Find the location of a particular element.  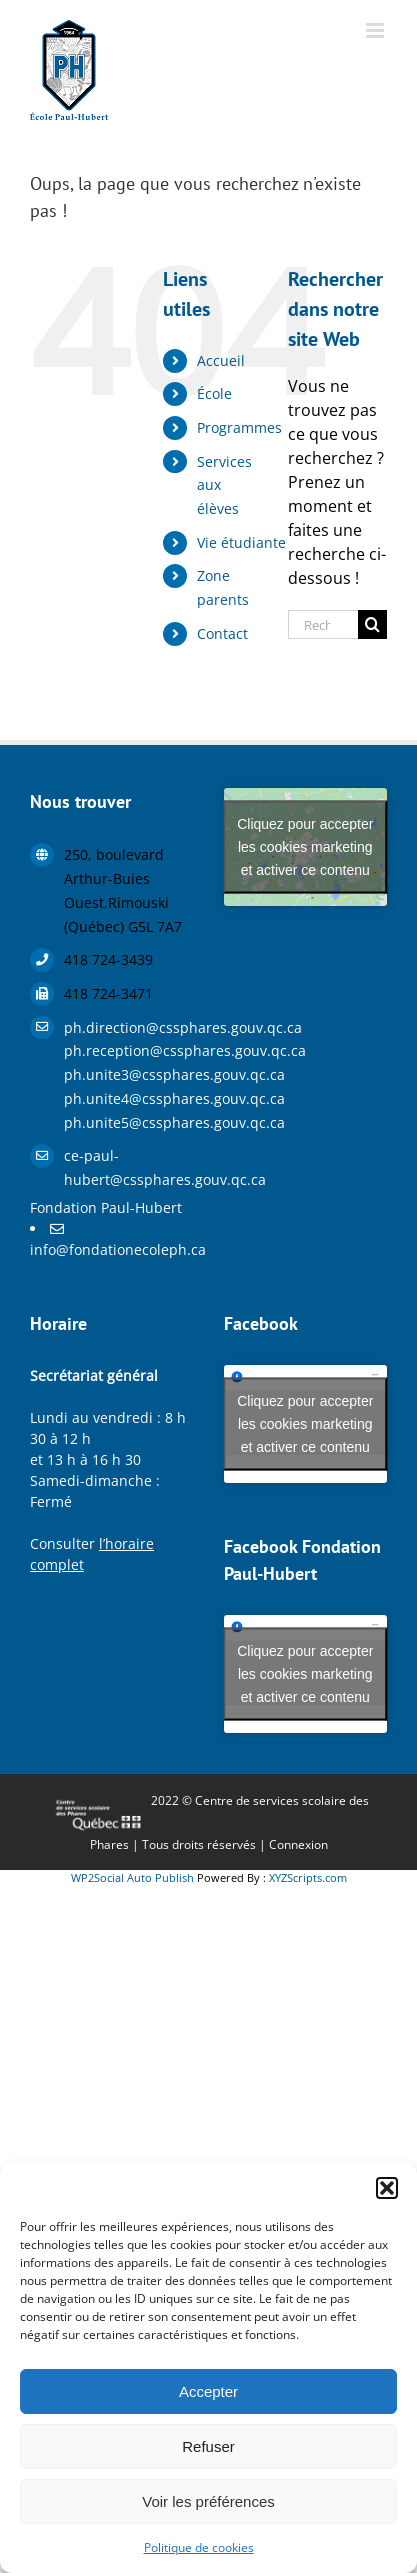

ph.direction@cssphares.gouv.qc.ca is located at coordinates (129, 1027).